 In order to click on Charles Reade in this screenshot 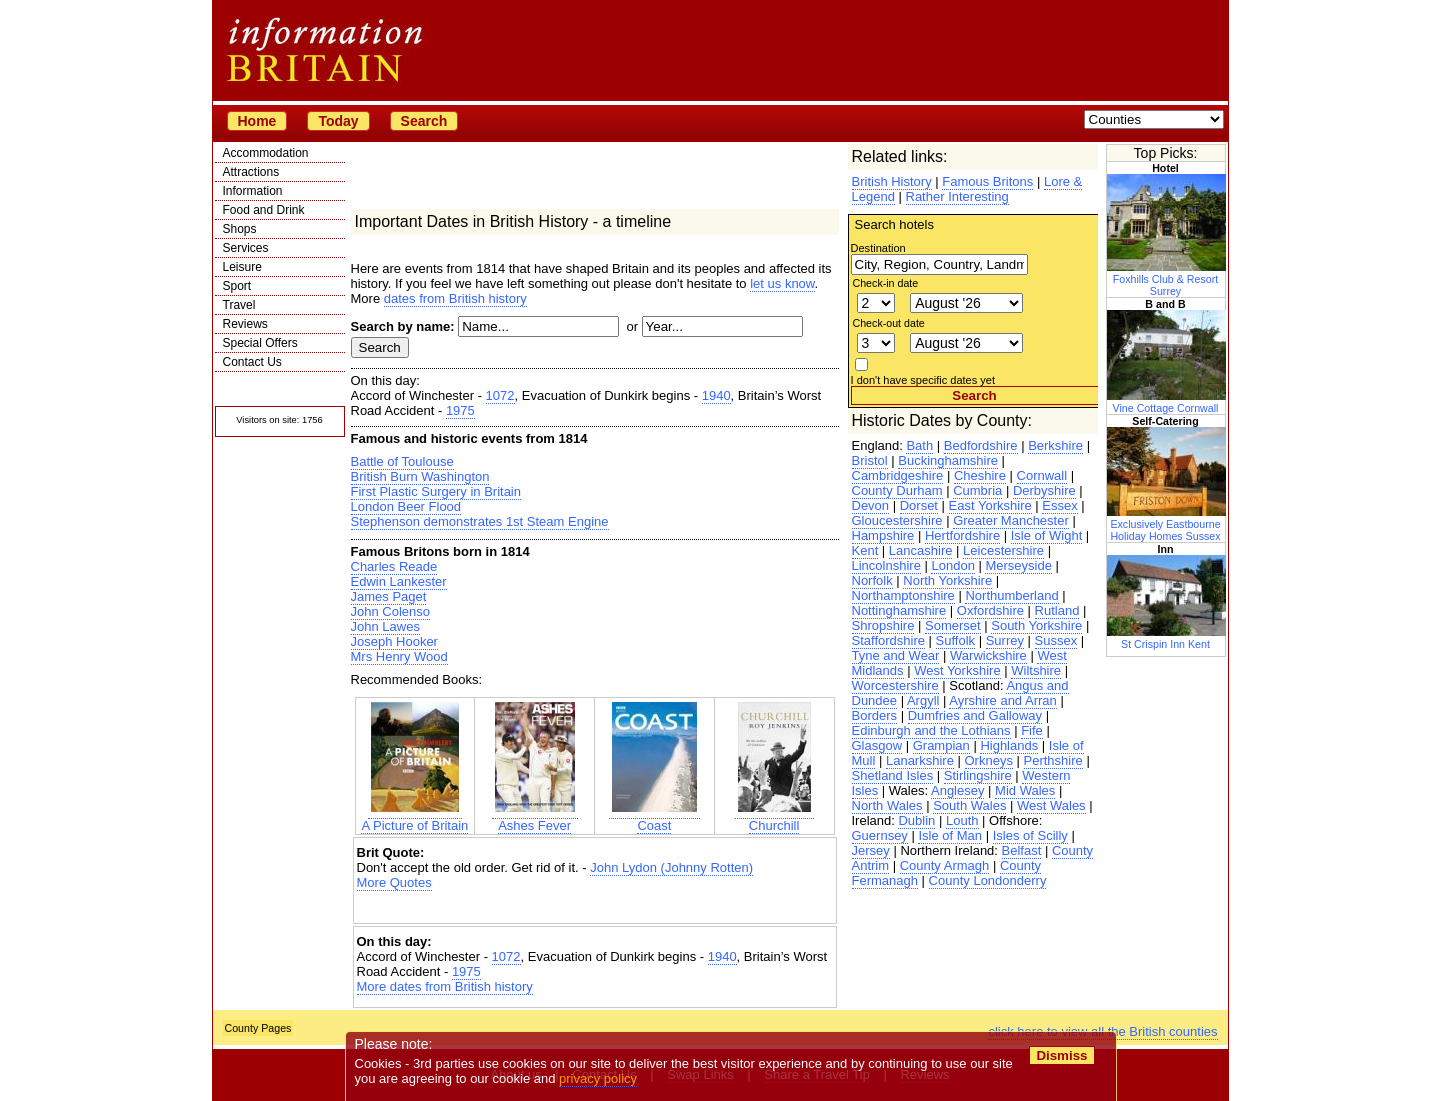, I will do `click(394, 566)`.